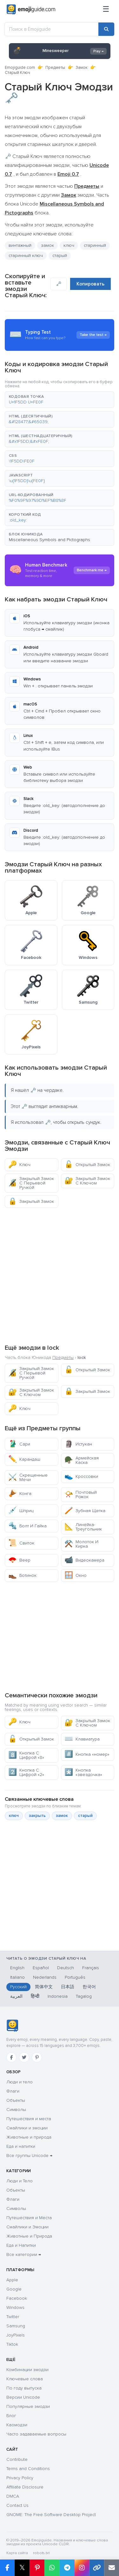 The width and height of the screenshot is (119, 2576). What do you see at coordinates (59, 255) in the screenshot?
I see `старый` at bounding box center [59, 255].